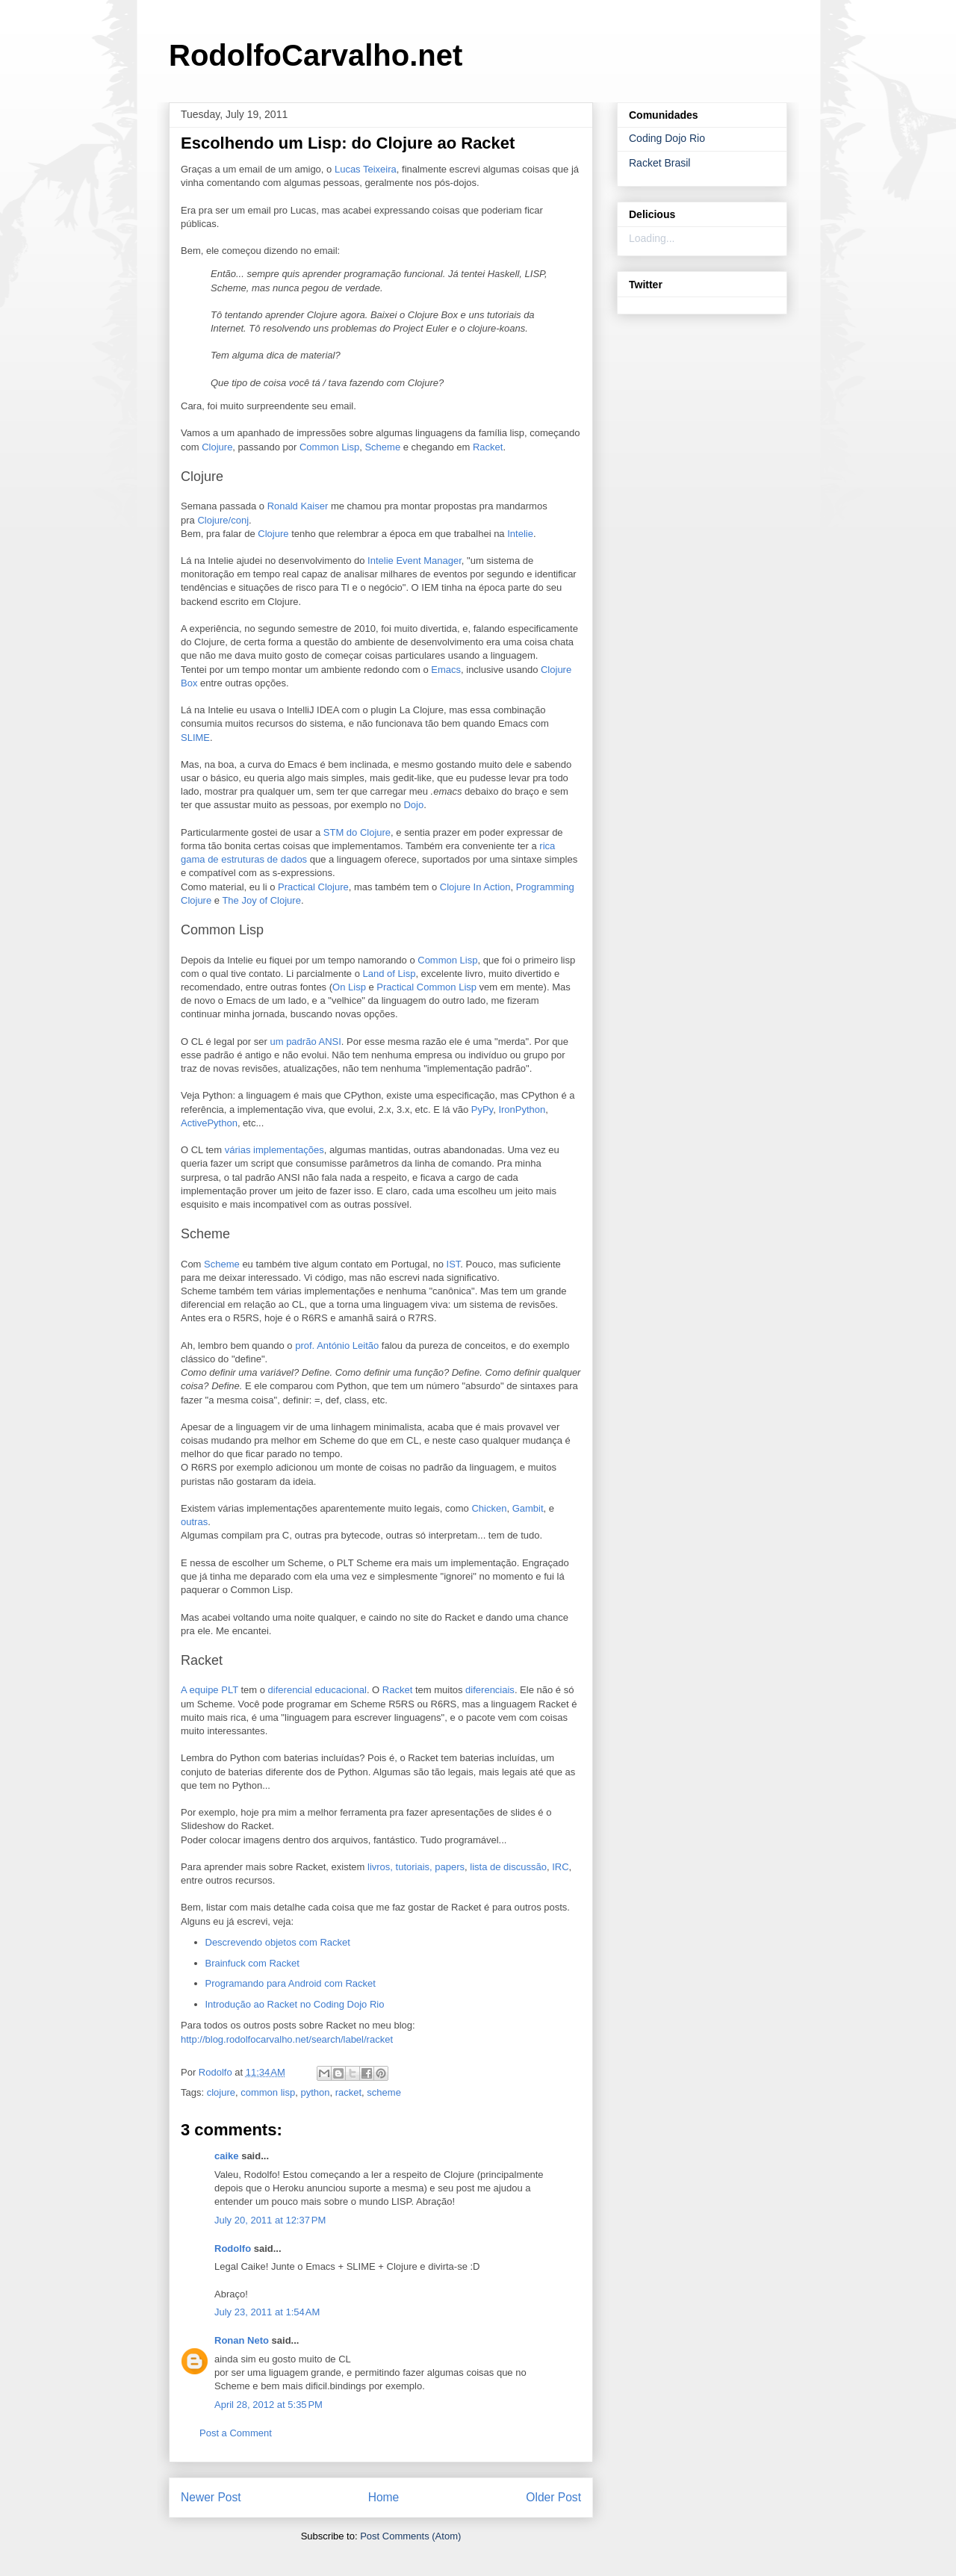  I want to click on Gambit, so click(528, 1508).